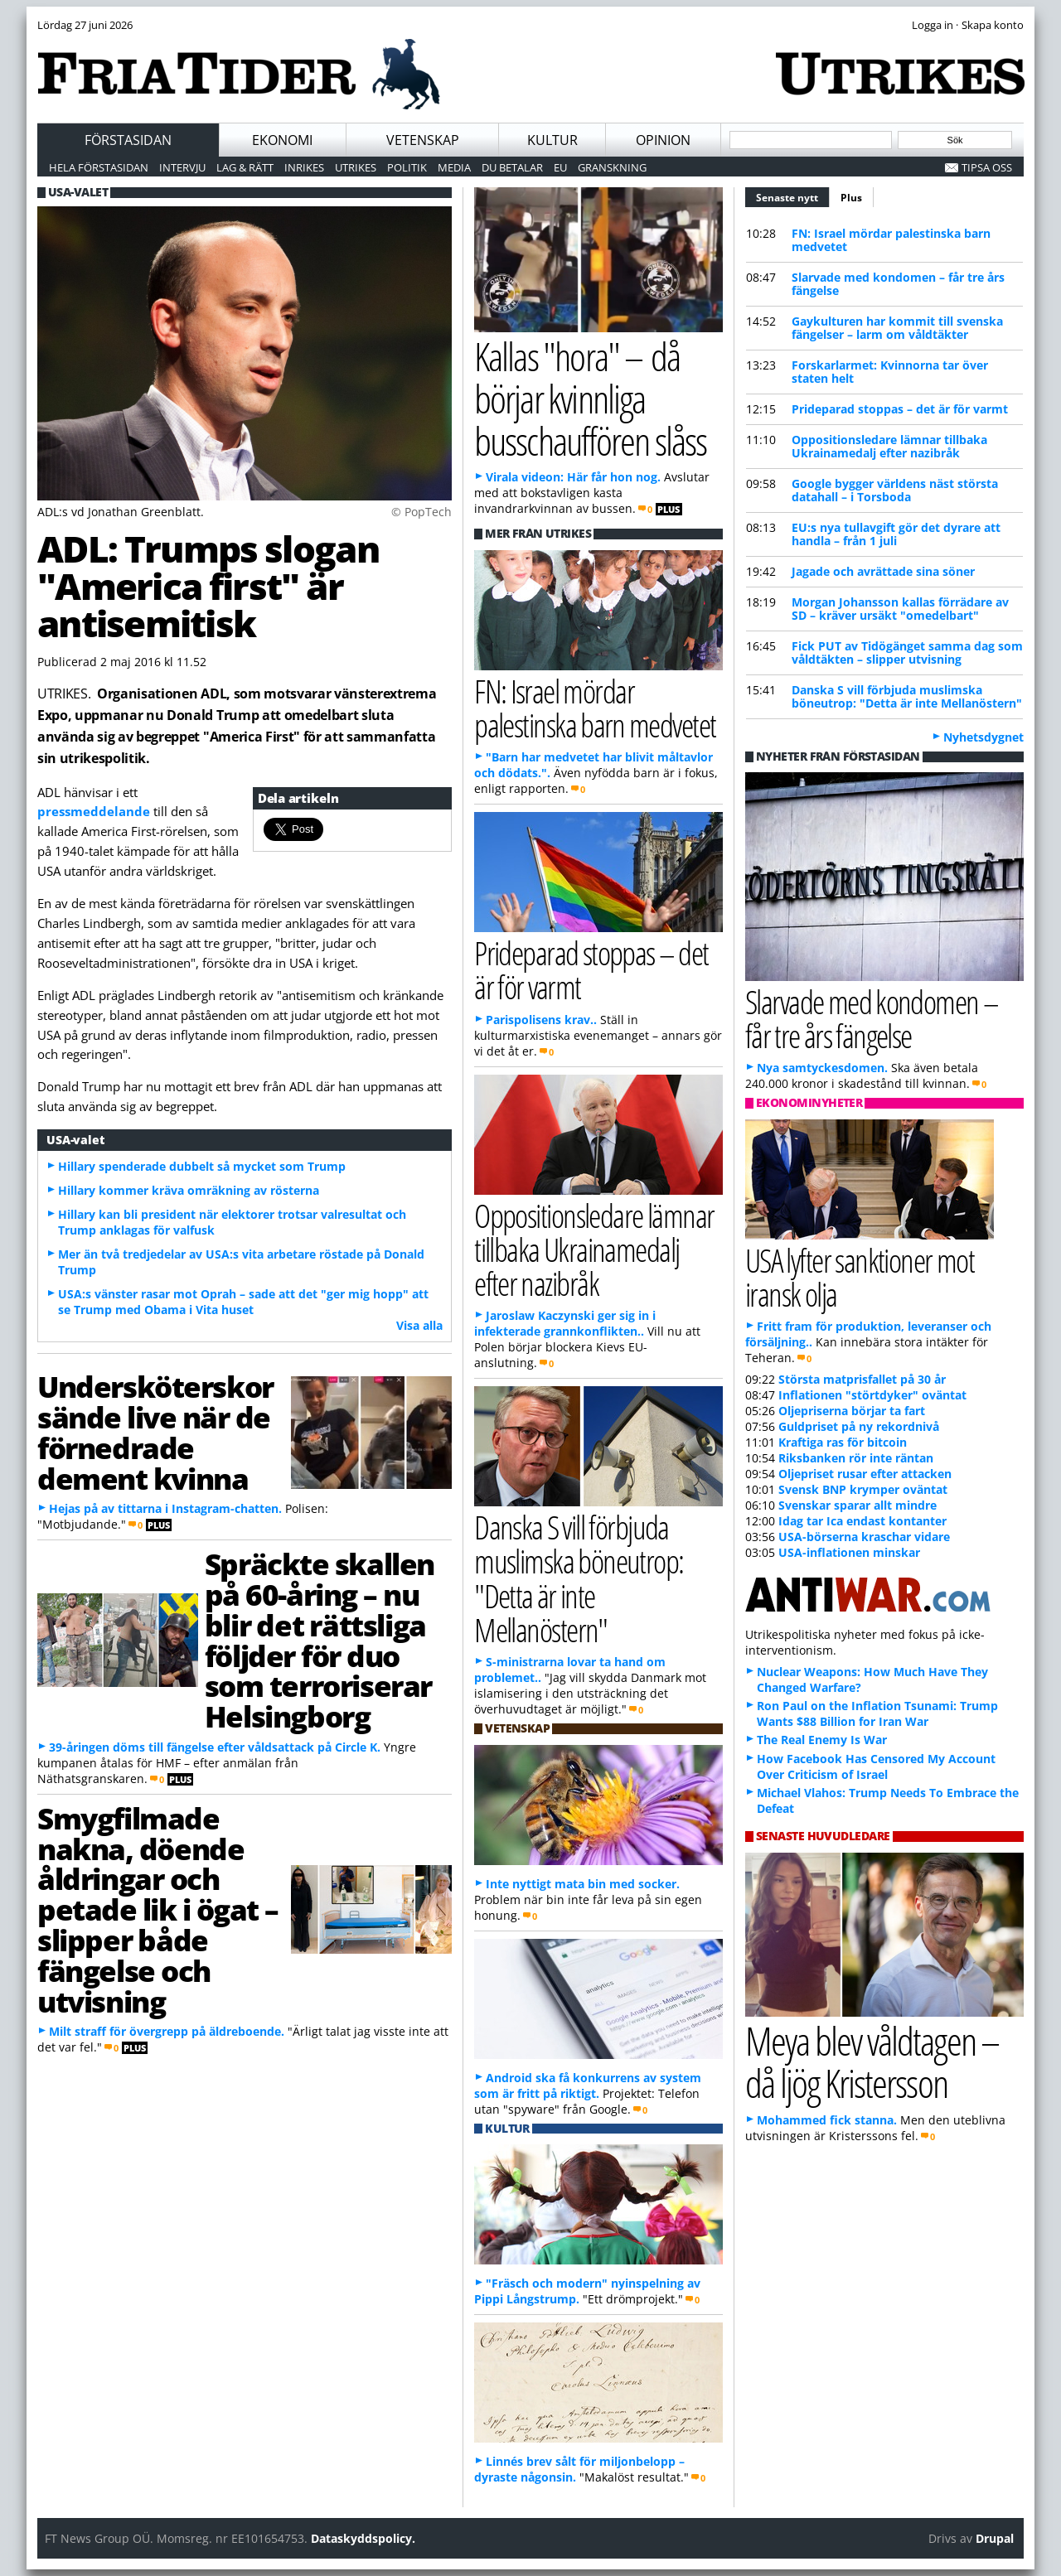 This screenshot has height=2576, width=1061. What do you see at coordinates (855, 1458) in the screenshot?
I see `Riksbanken rör inte räntan` at bounding box center [855, 1458].